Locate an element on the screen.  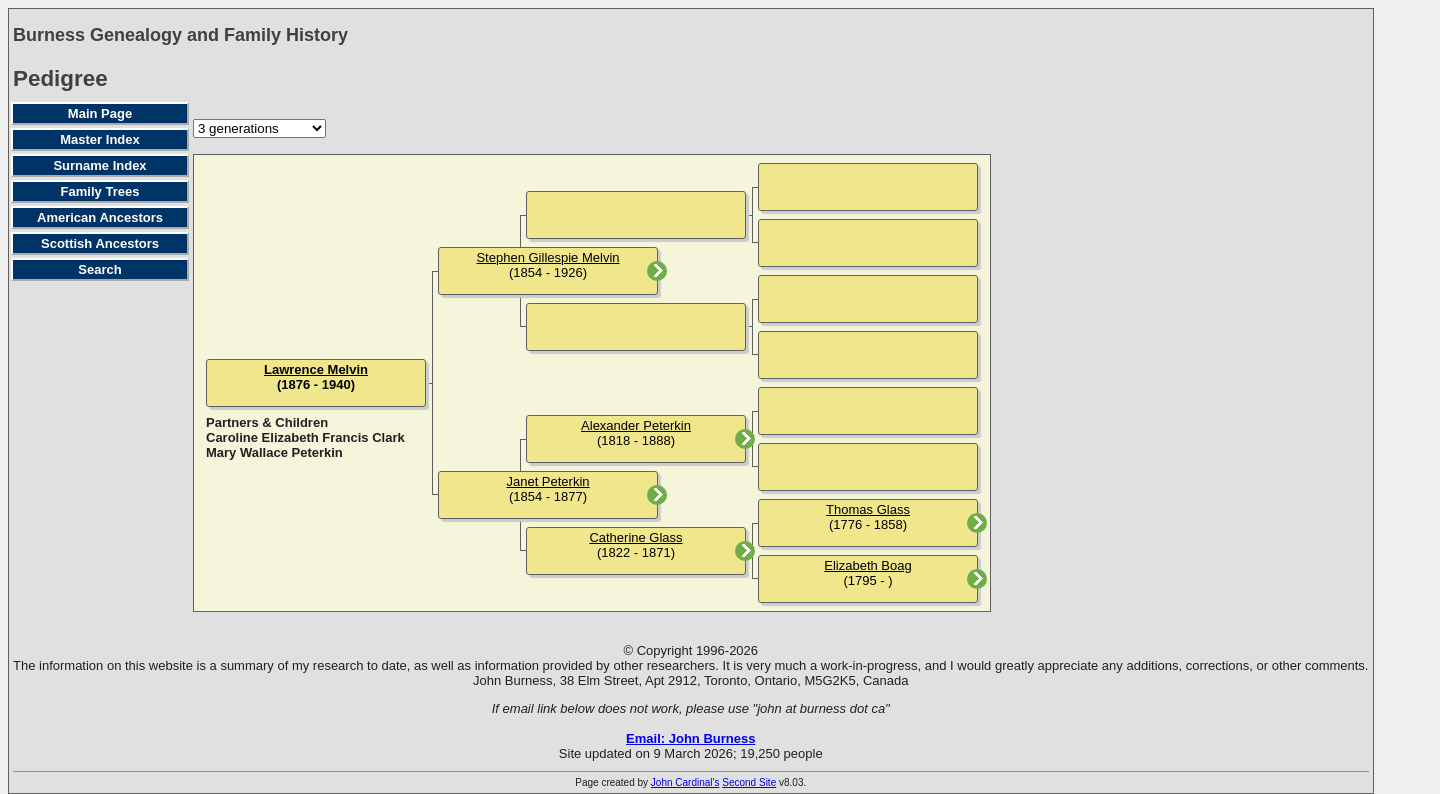
Thomas Glass is located at coordinates (868, 509).